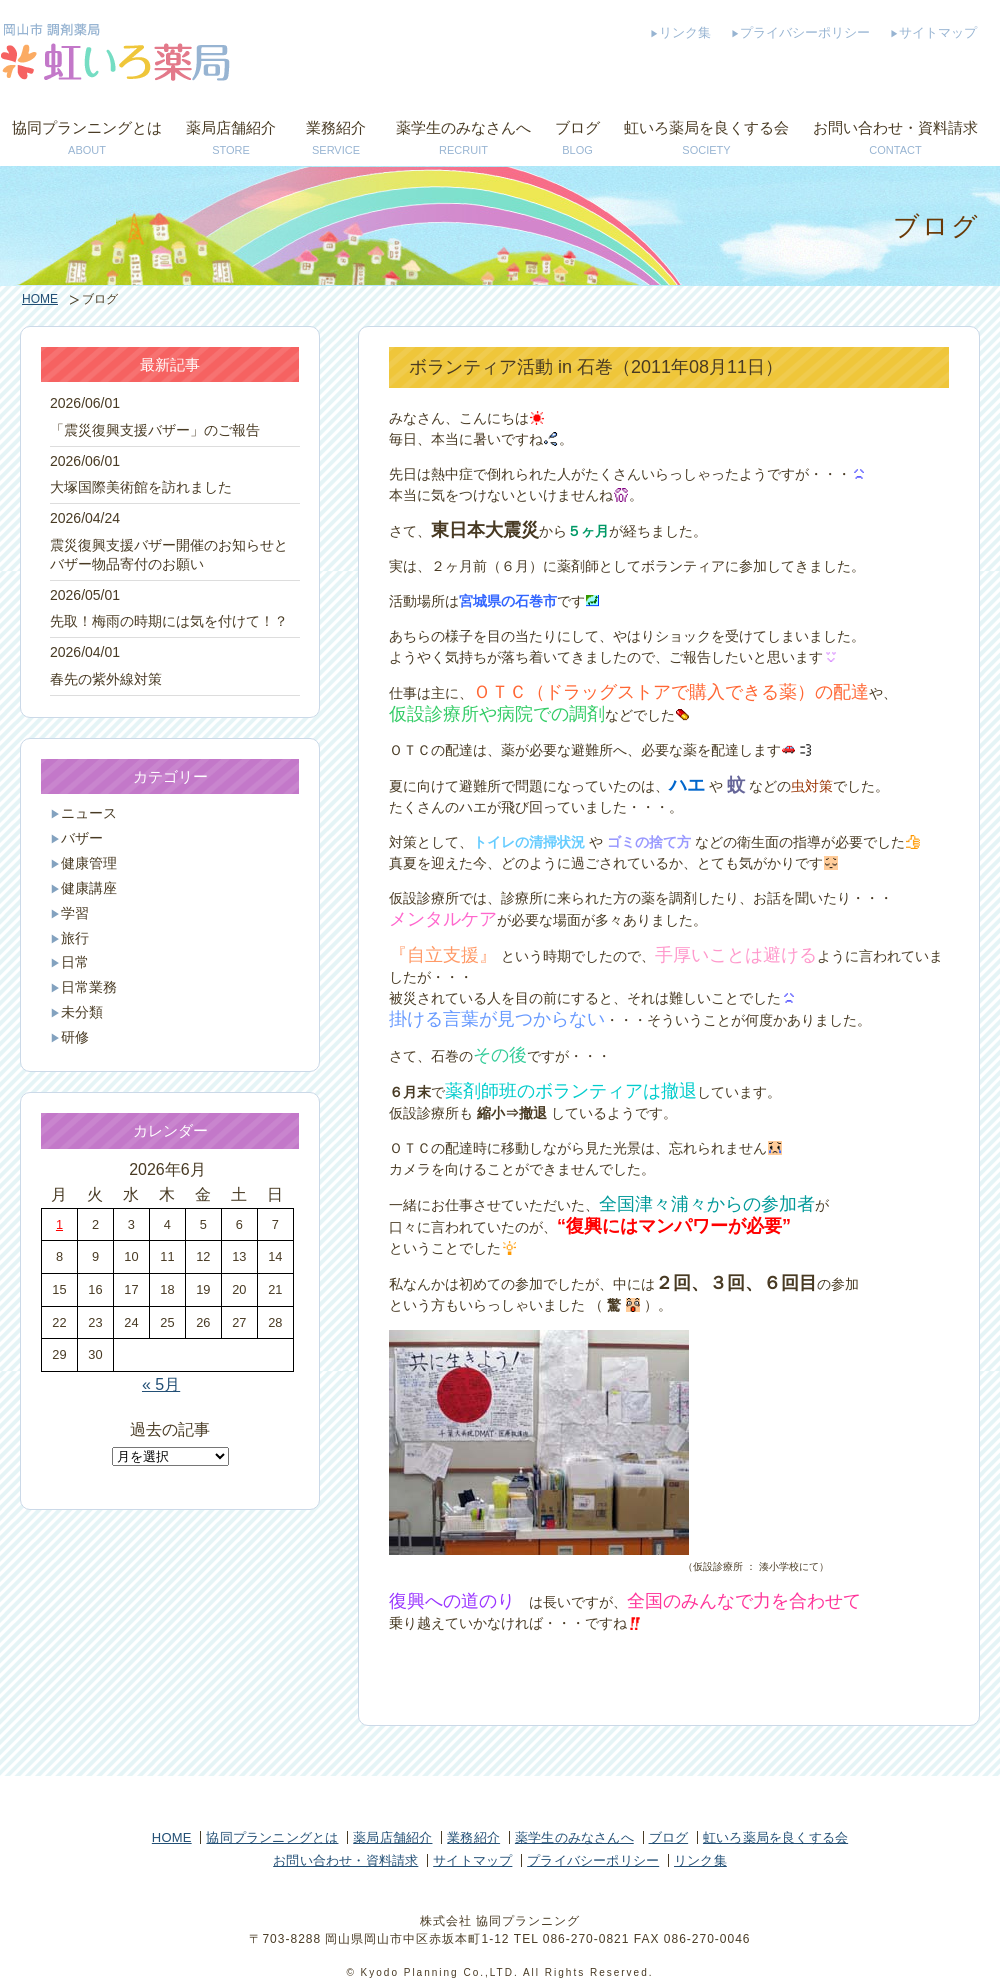 The width and height of the screenshot is (1000, 1978). I want to click on 業務紹介, so click(336, 140).